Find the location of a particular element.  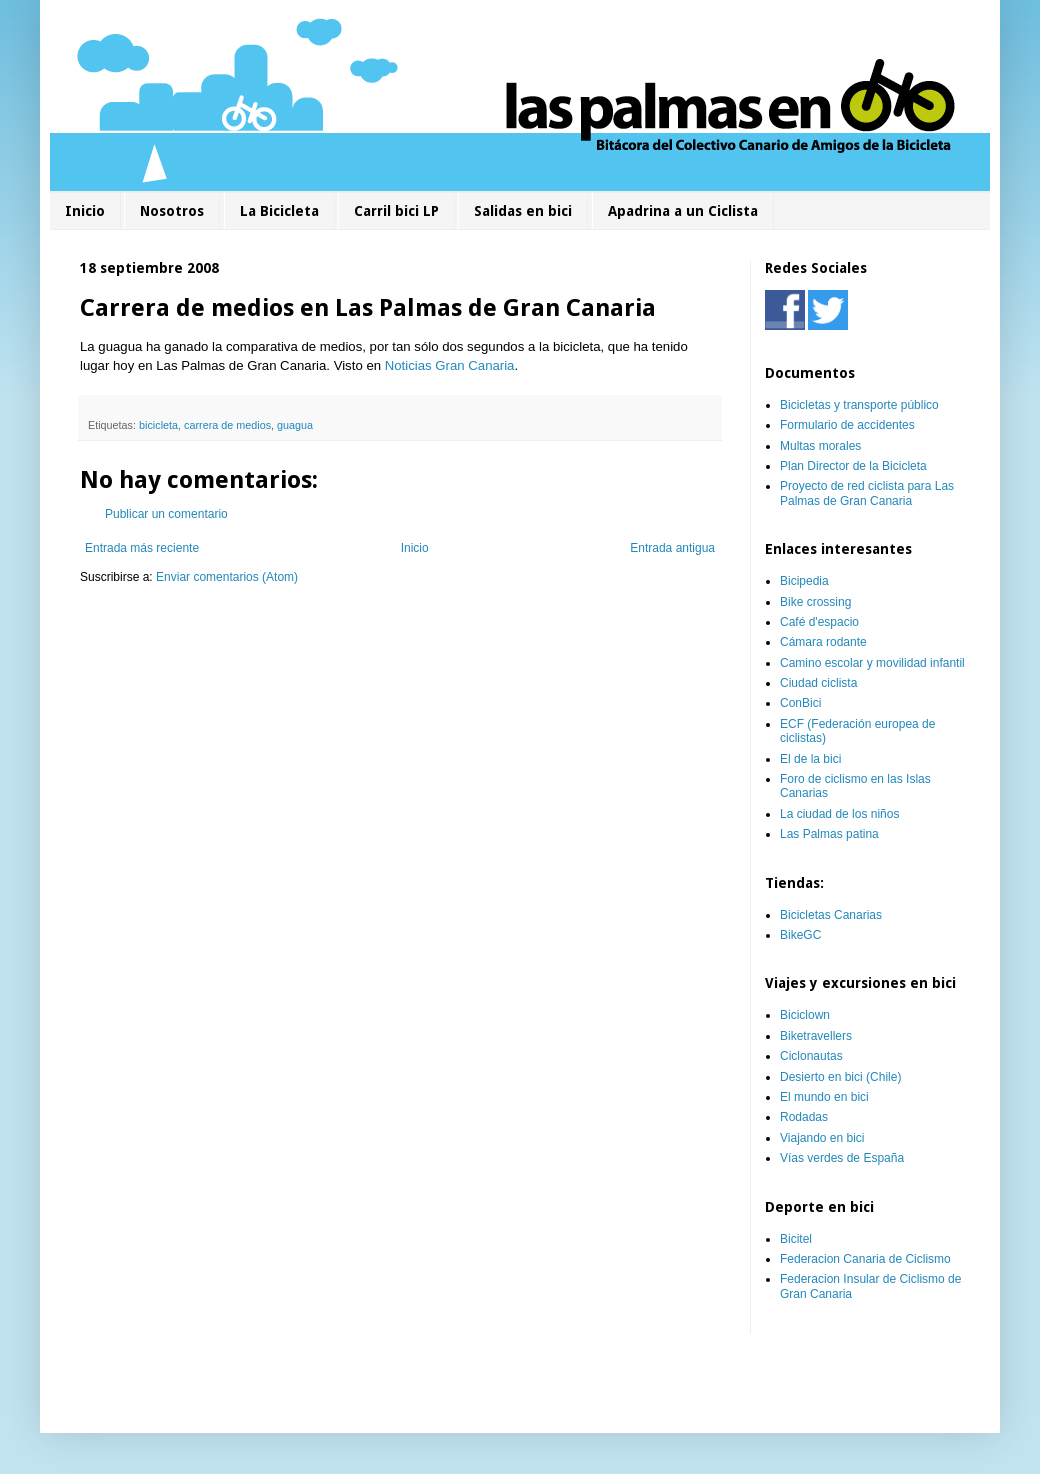

Enviar comentarios (Atom) is located at coordinates (227, 577).